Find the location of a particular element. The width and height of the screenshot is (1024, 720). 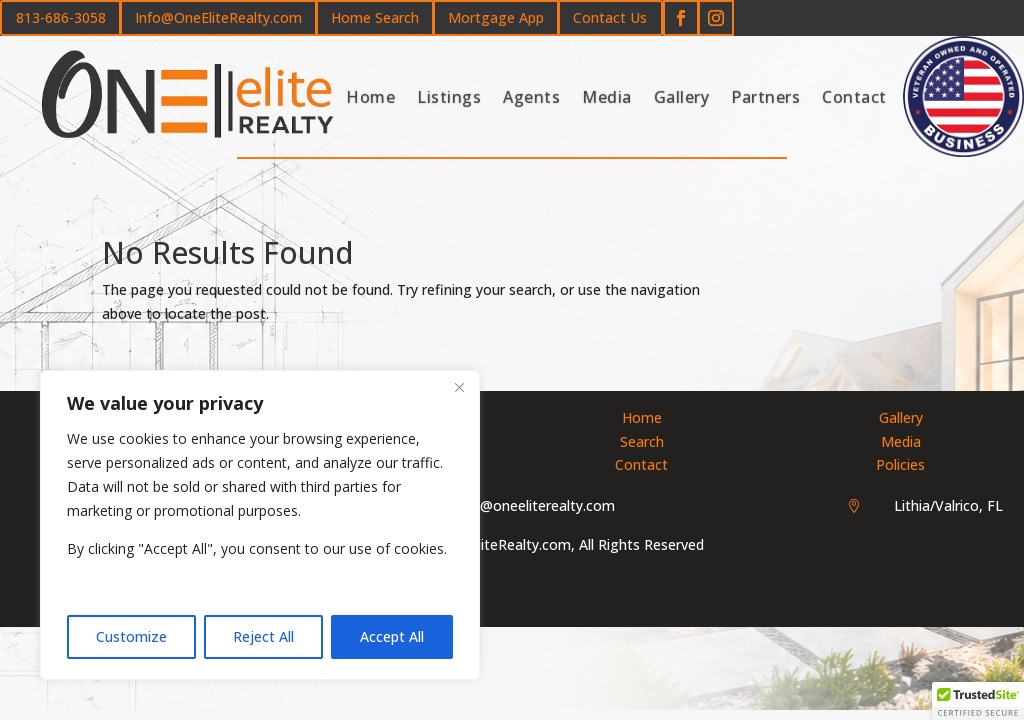

Gallery is located at coordinates (682, 97).